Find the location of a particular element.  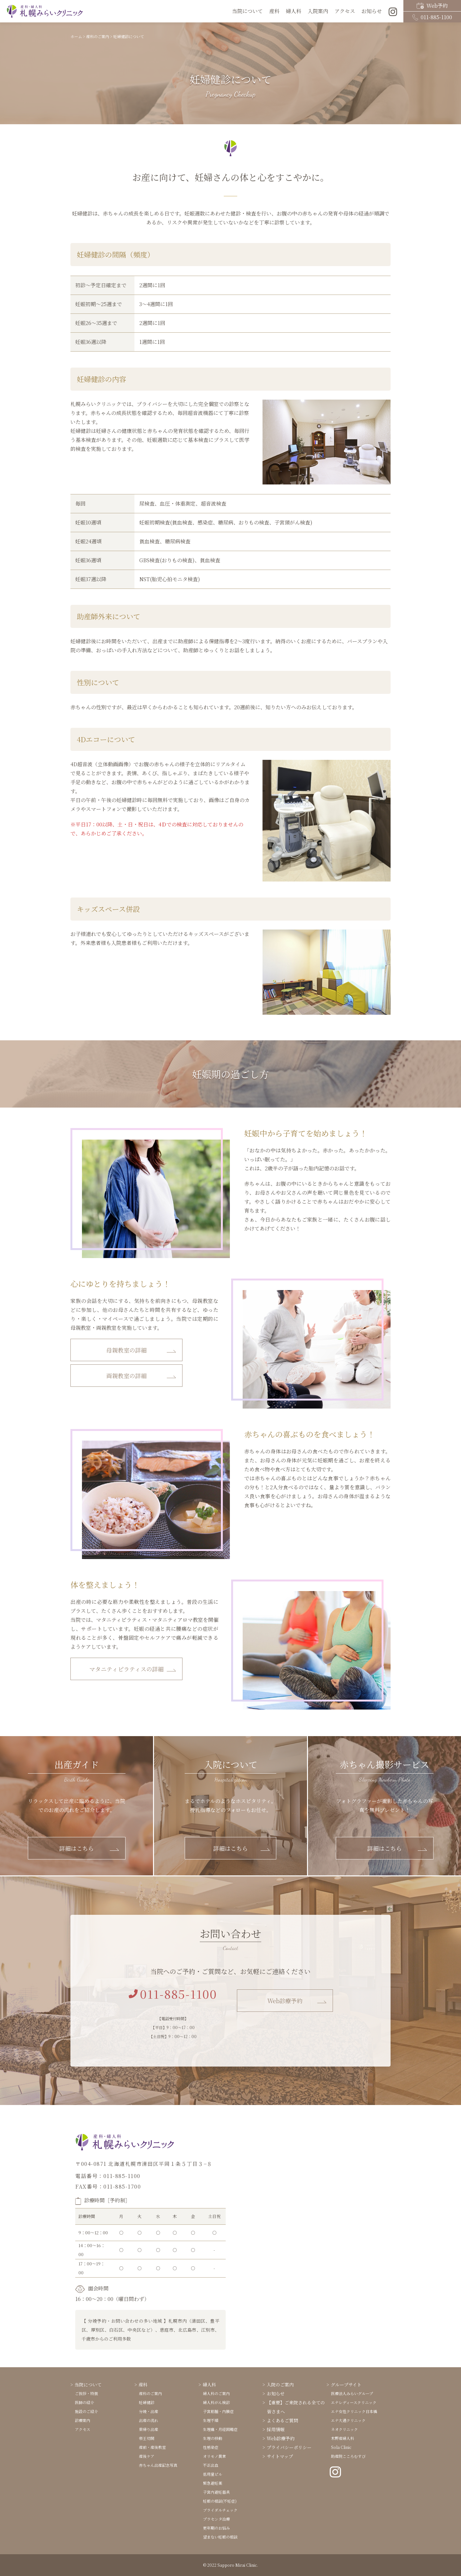

プライバシーポリシー is located at coordinates (289, 2447).